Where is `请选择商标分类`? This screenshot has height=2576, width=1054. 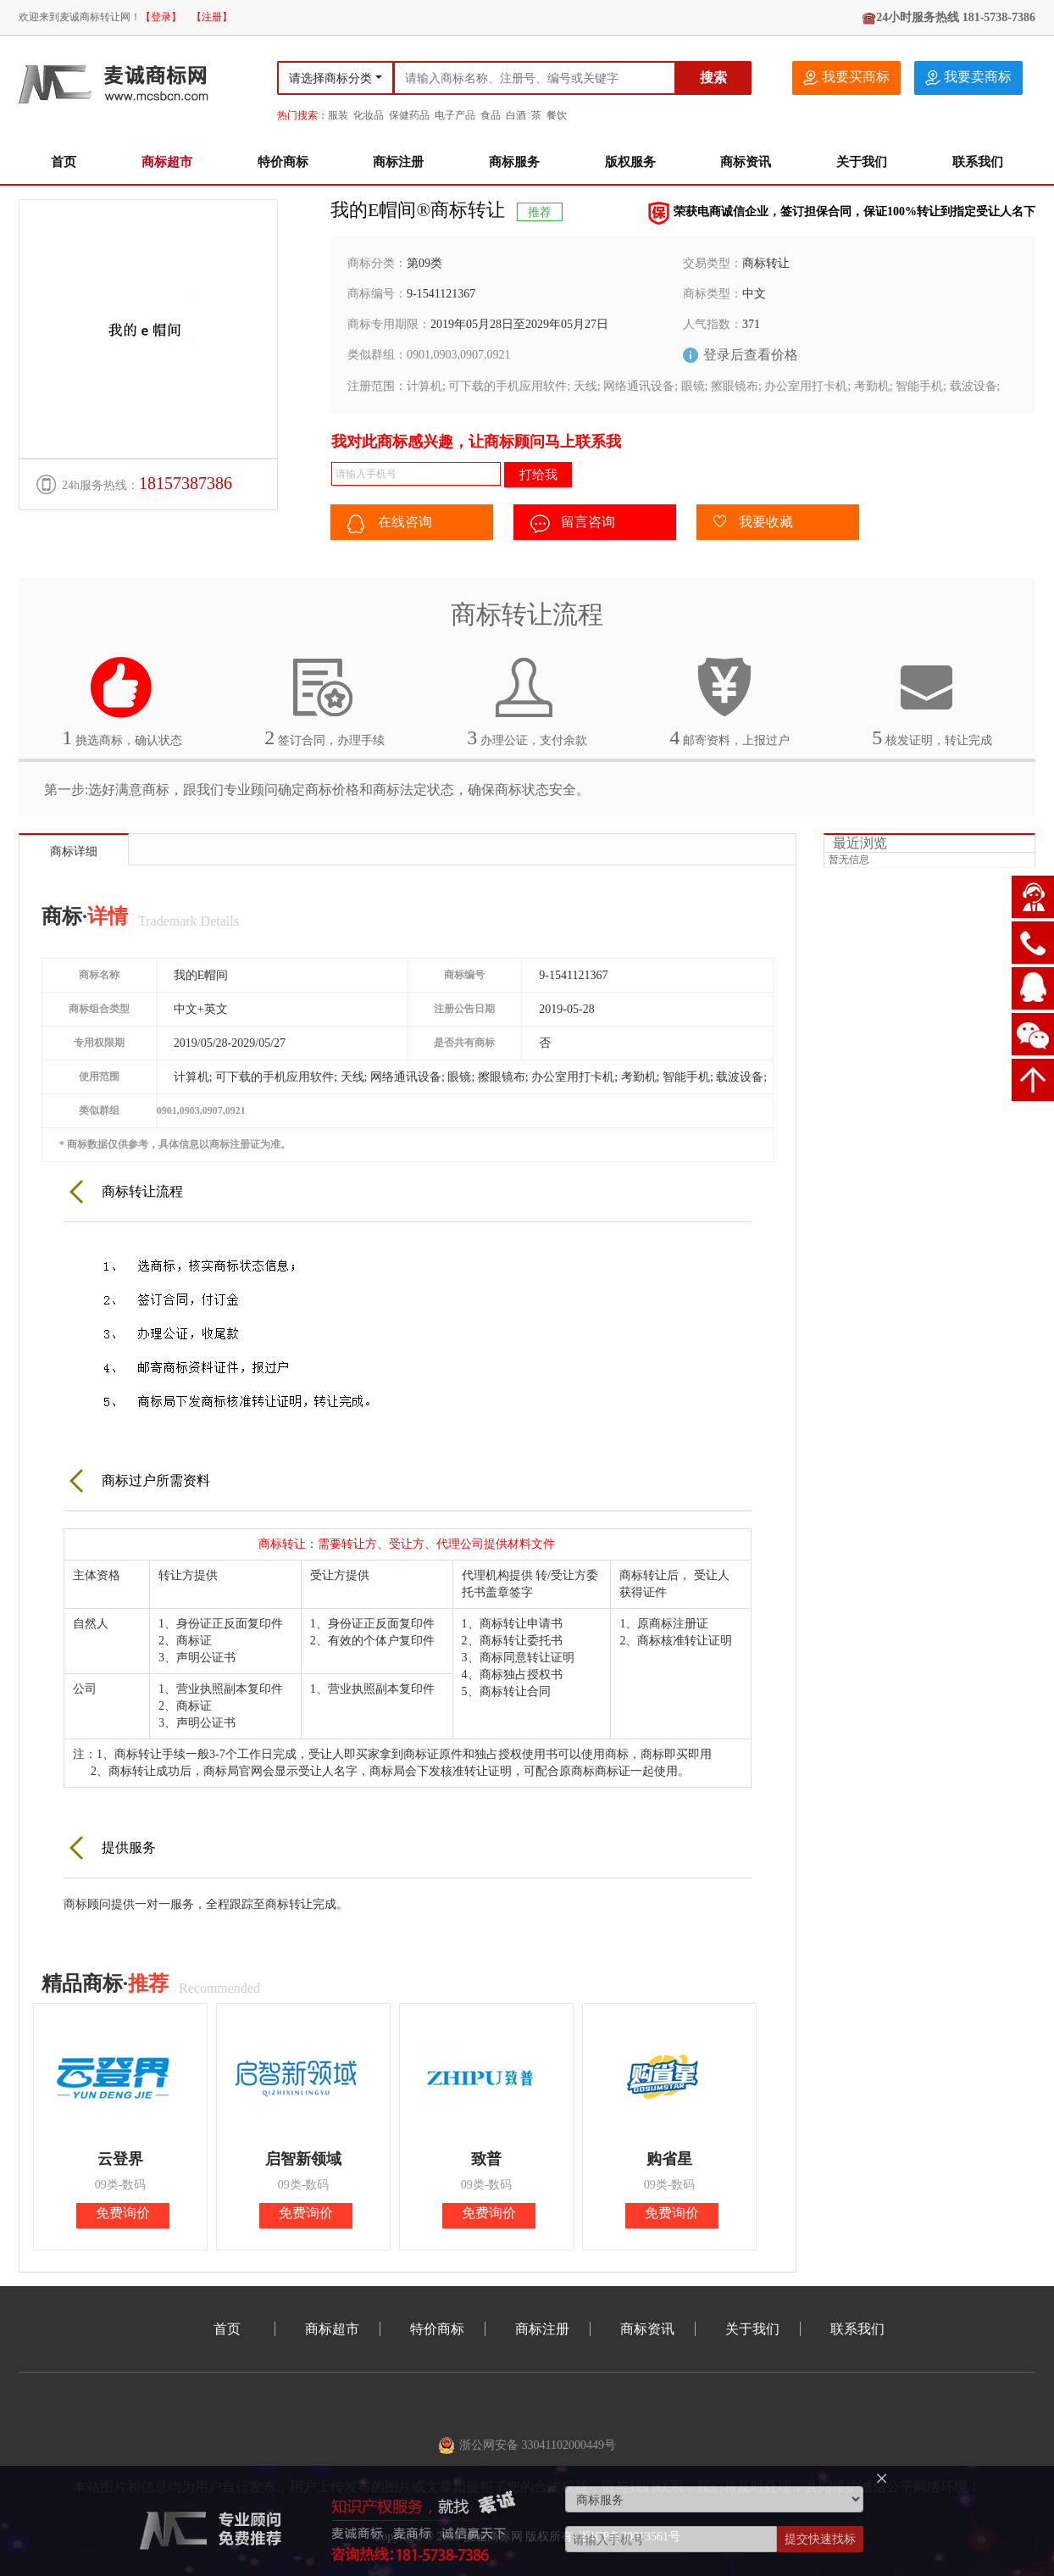
请选择商标分类 is located at coordinates (330, 78).